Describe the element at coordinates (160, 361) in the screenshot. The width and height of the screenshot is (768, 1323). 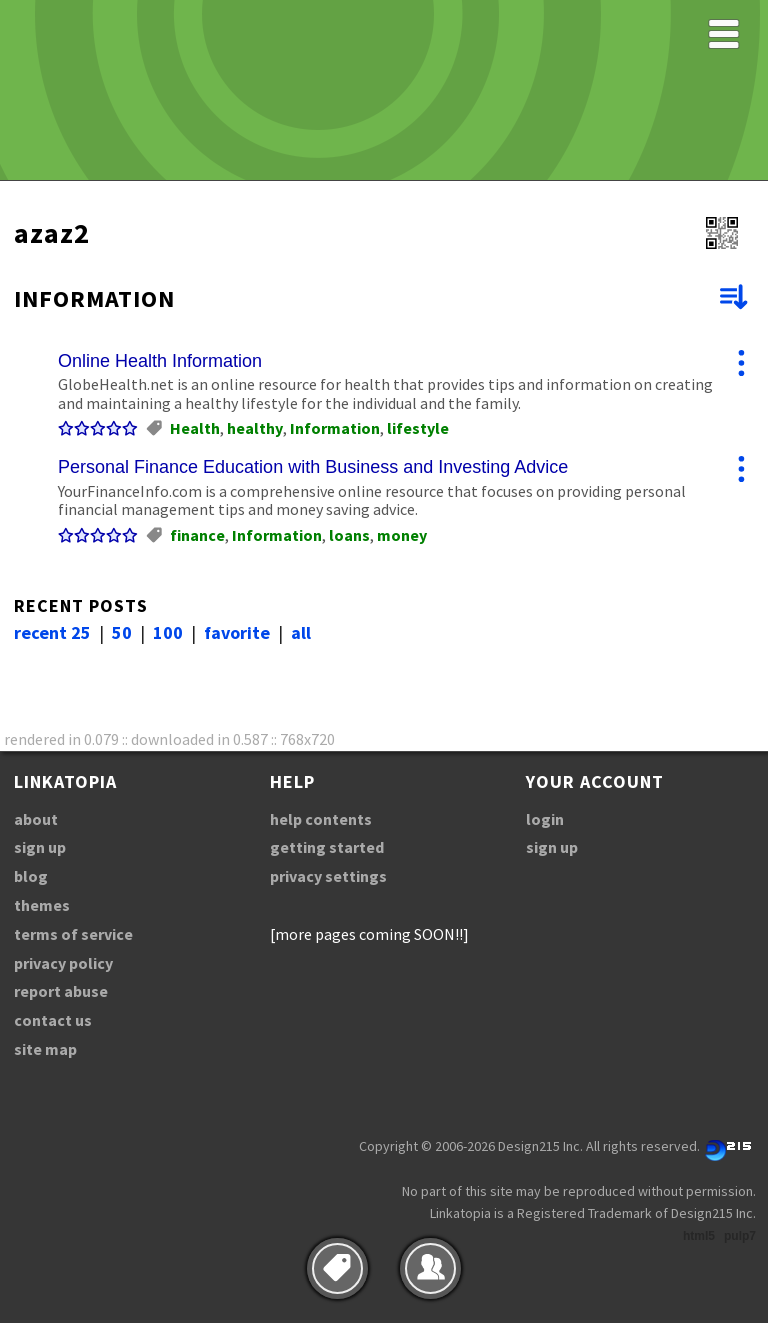
I see `Online Health Information` at that location.